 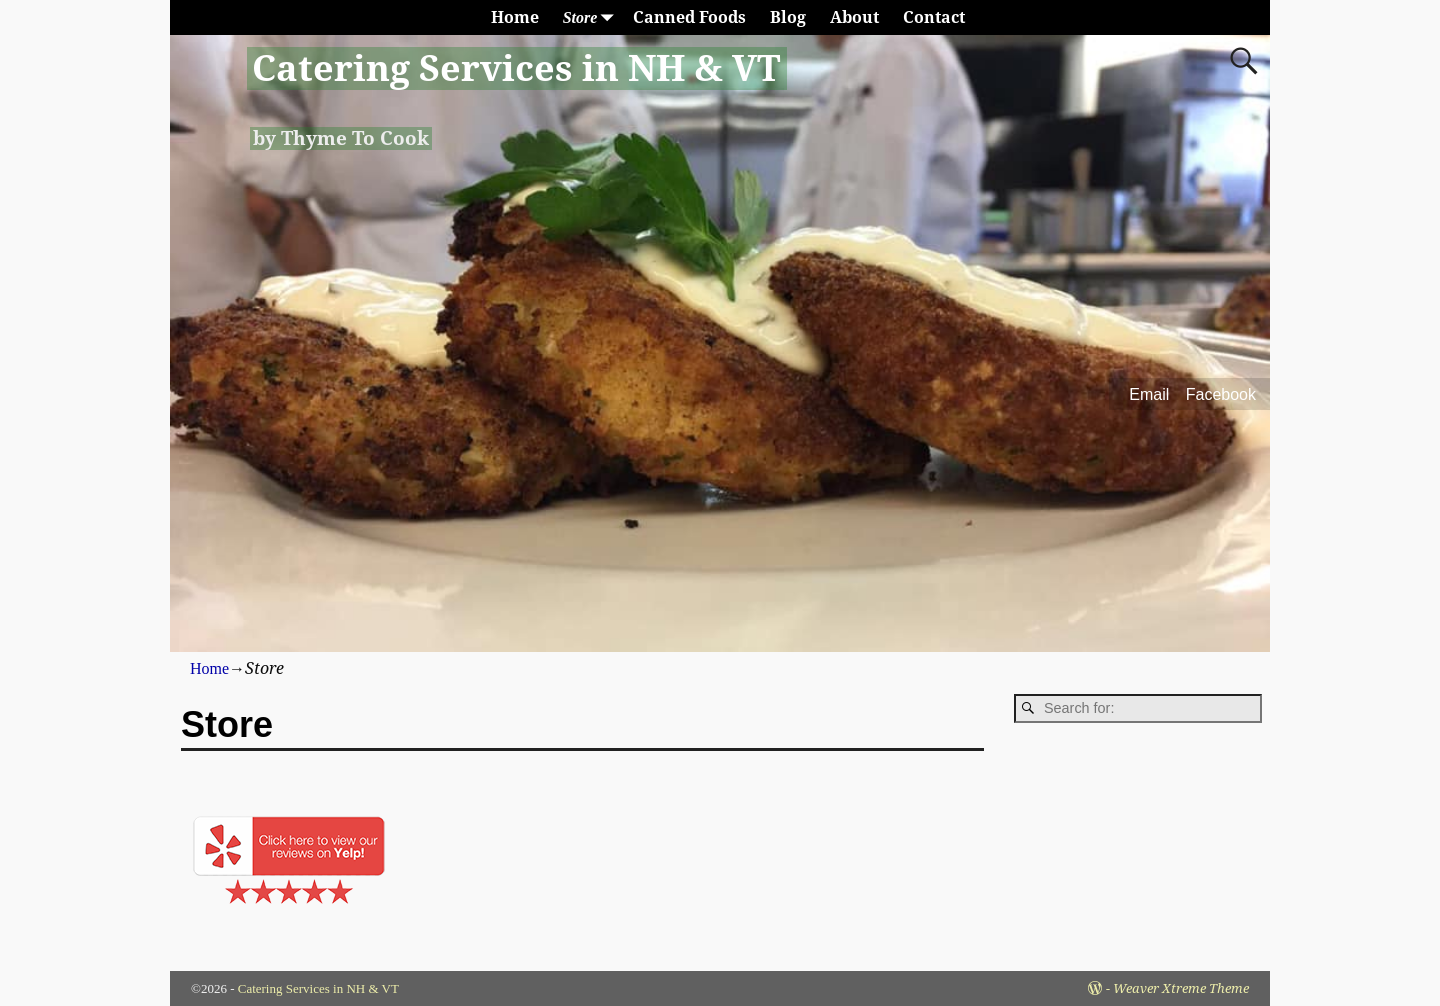 What do you see at coordinates (788, 17) in the screenshot?
I see `Blog` at bounding box center [788, 17].